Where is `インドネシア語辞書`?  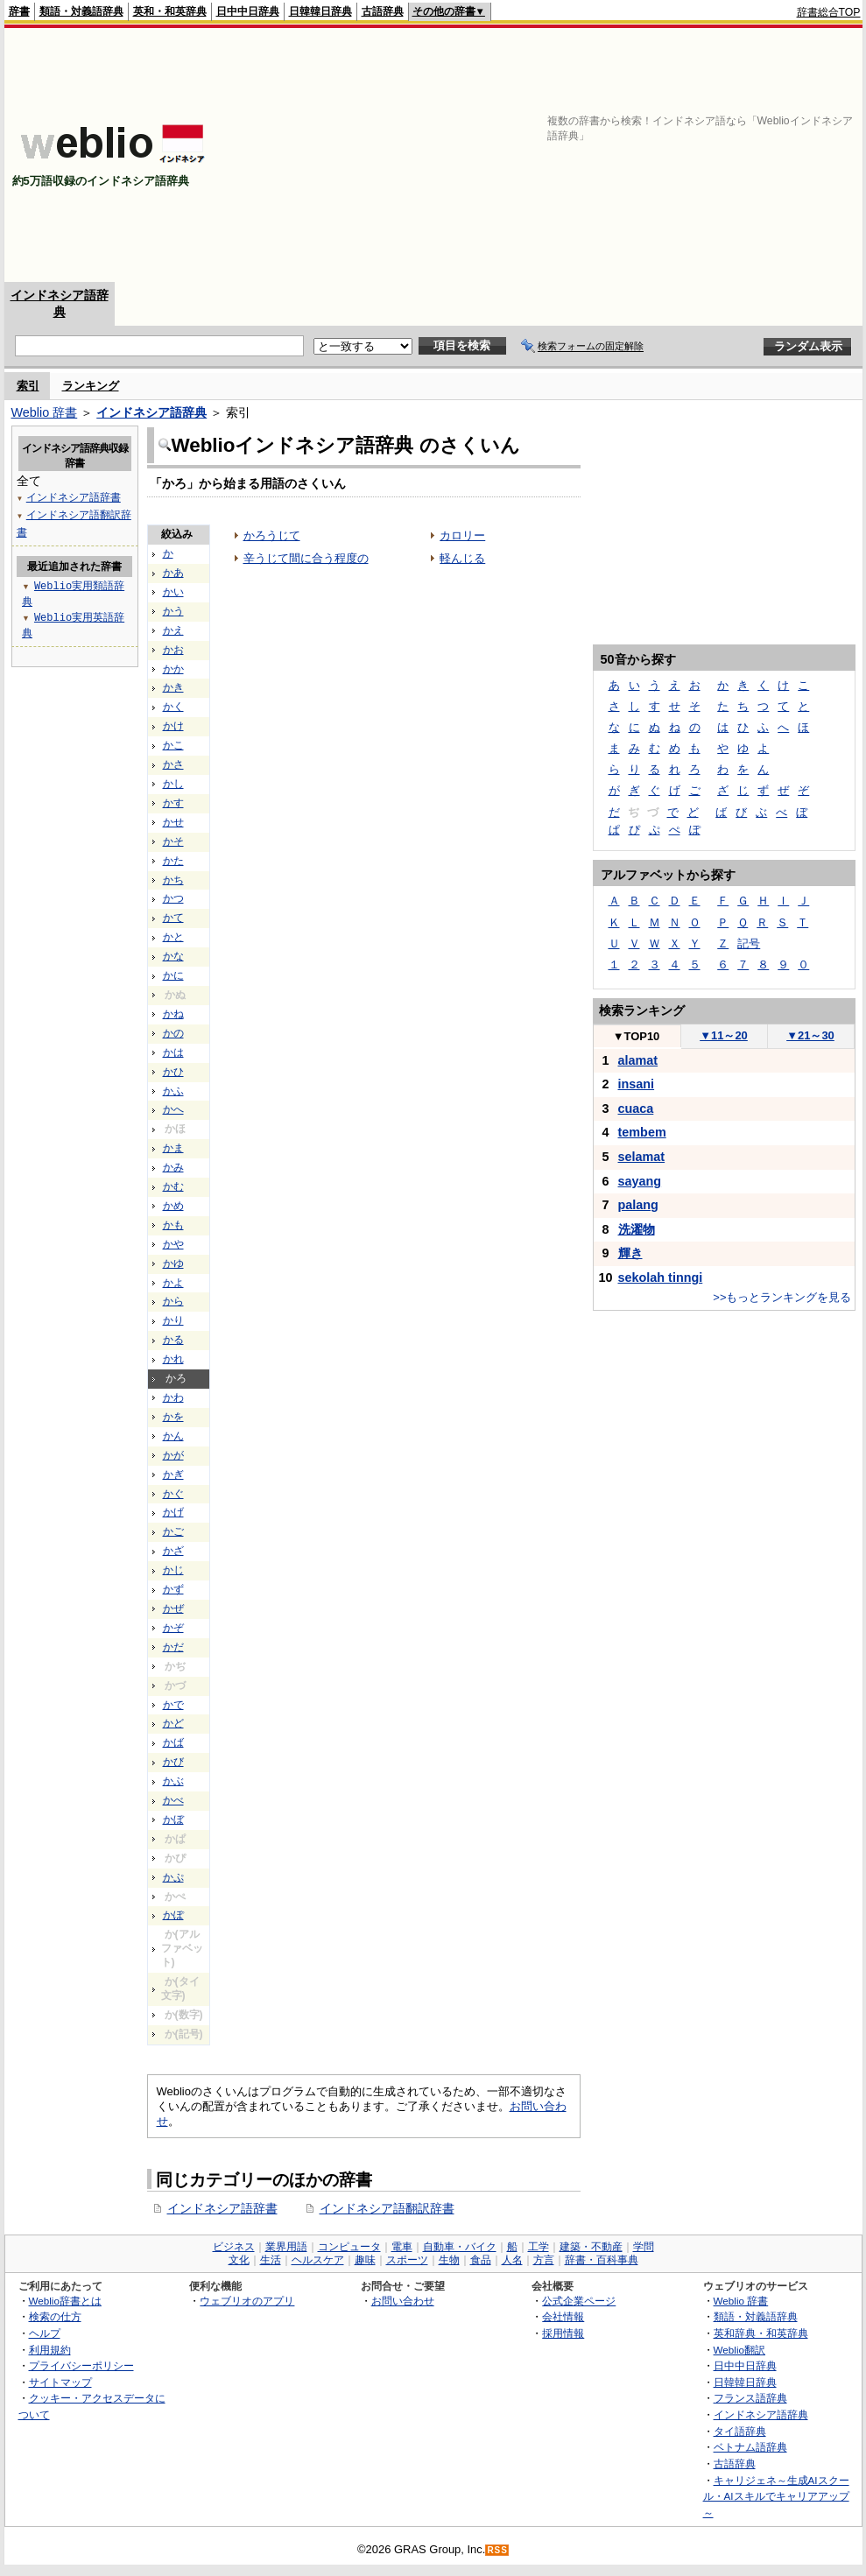
インドネシア語辞書 is located at coordinates (222, 2208).